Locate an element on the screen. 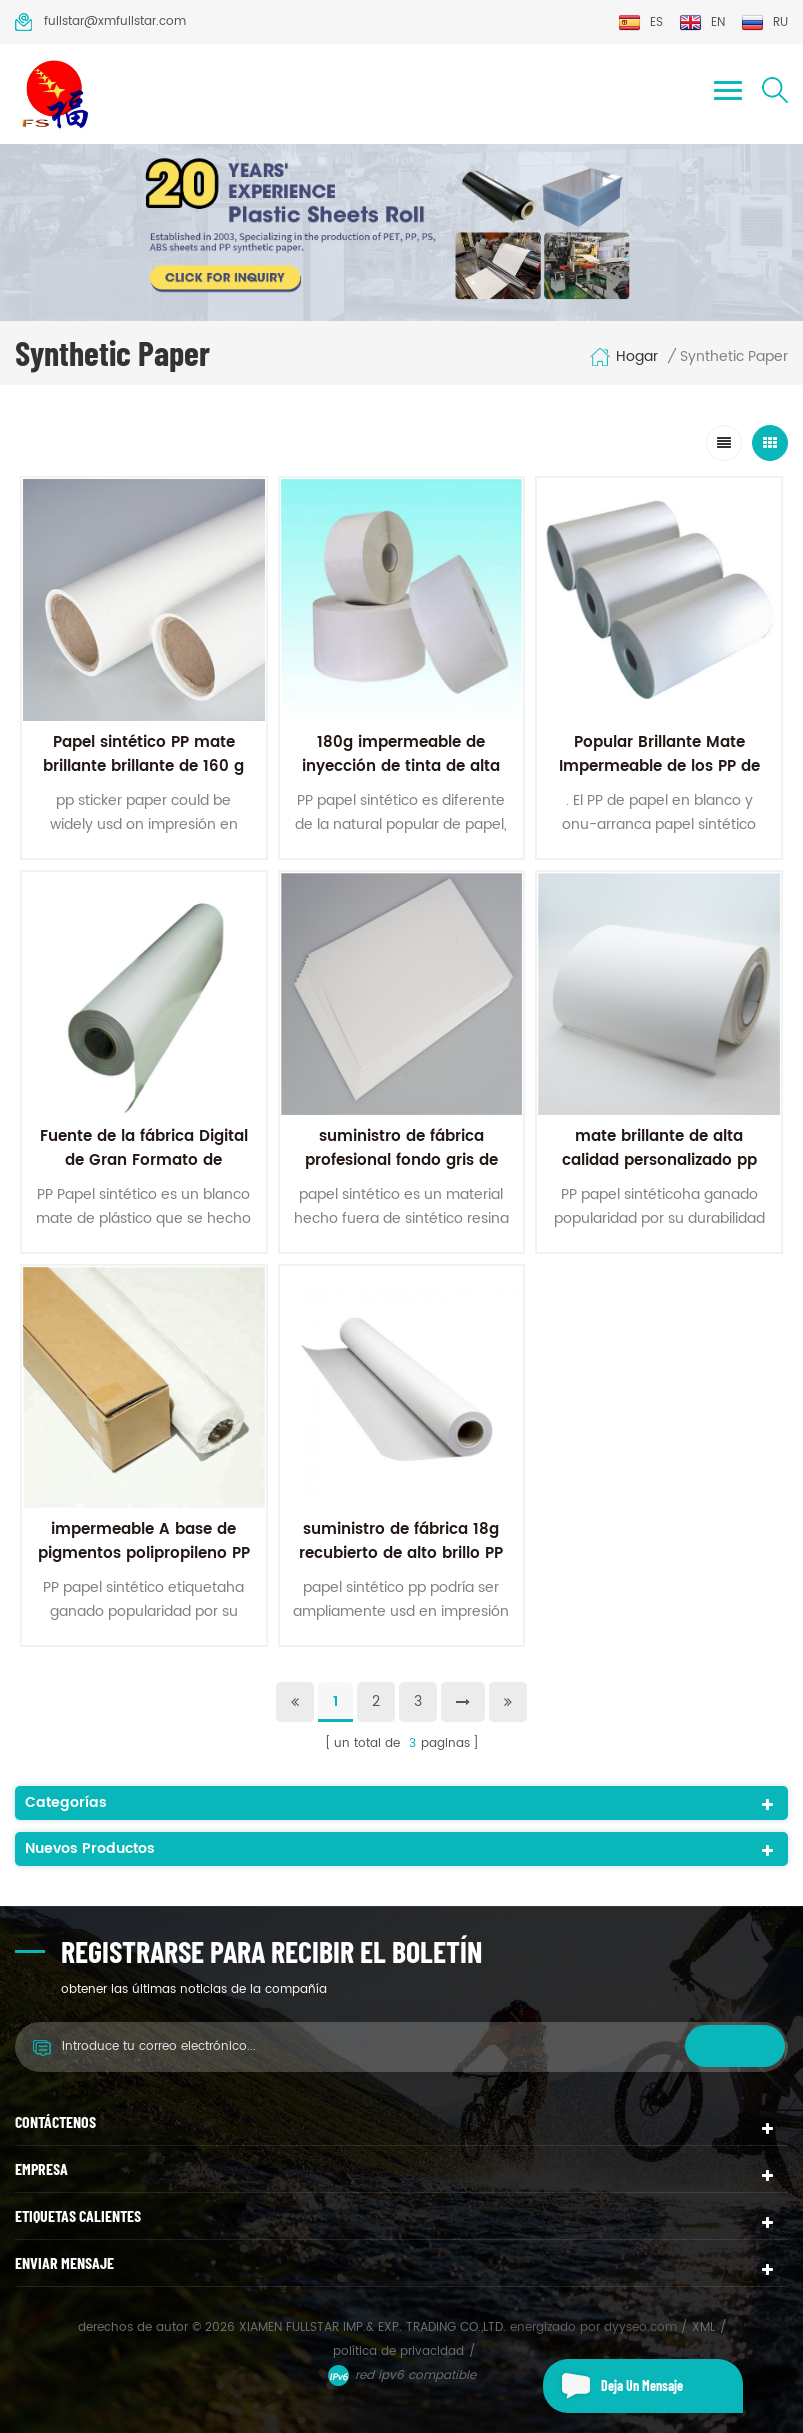  Papel sintético PP mate brillante brillante de 160 g is located at coordinates (143, 754).